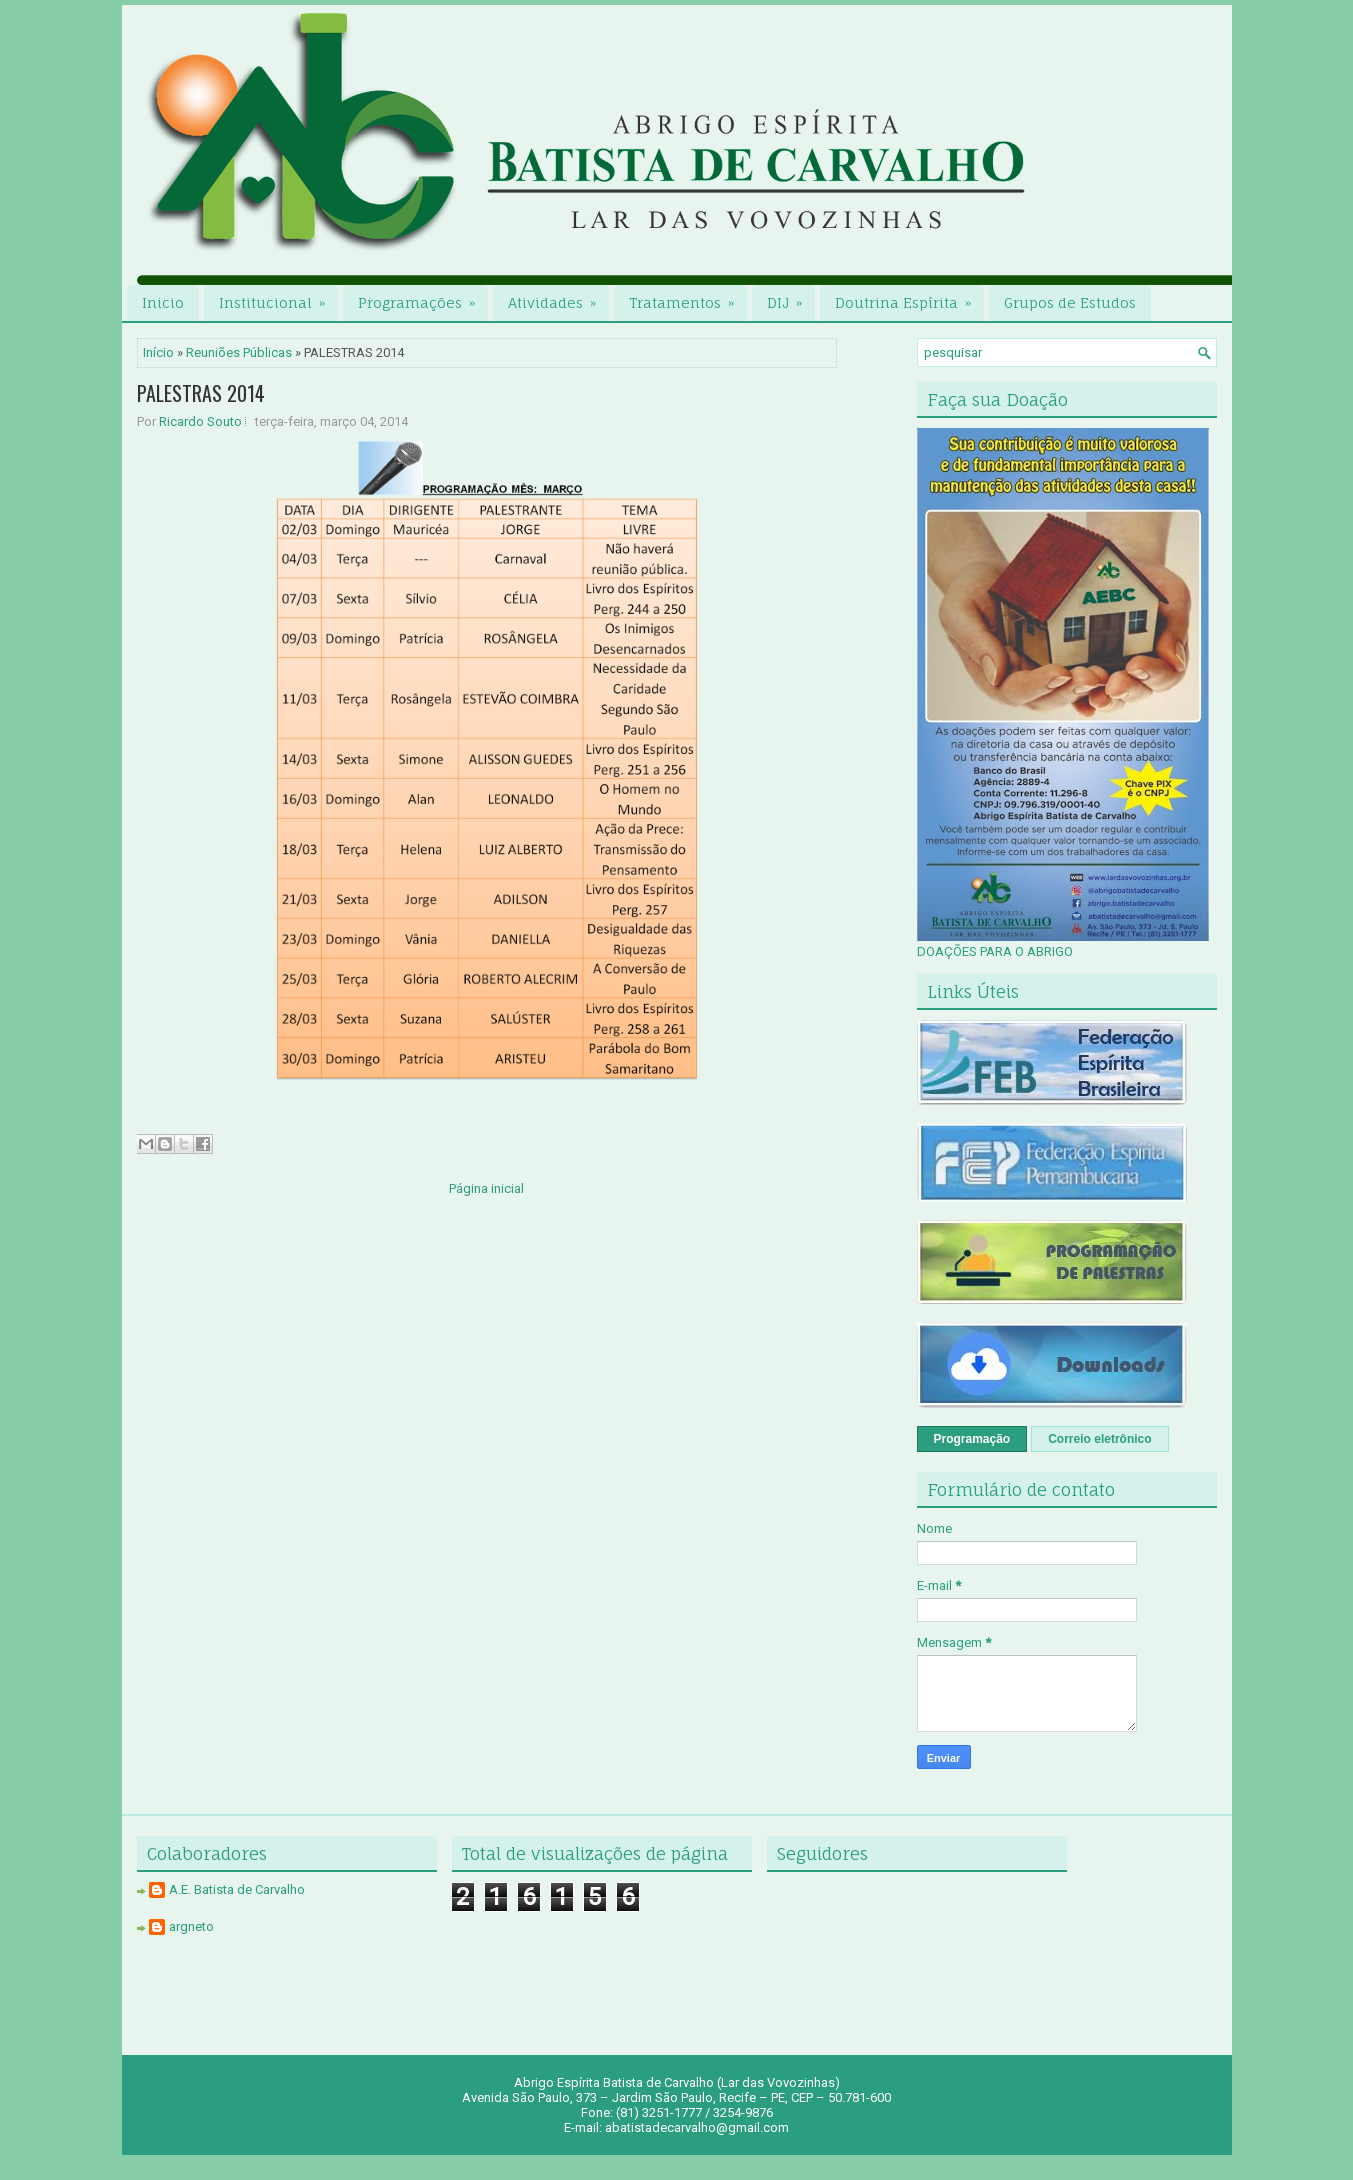 This screenshot has width=1353, height=2180. What do you see at coordinates (163, 302) in the screenshot?
I see `Inicio` at bounding box center [163, 302].